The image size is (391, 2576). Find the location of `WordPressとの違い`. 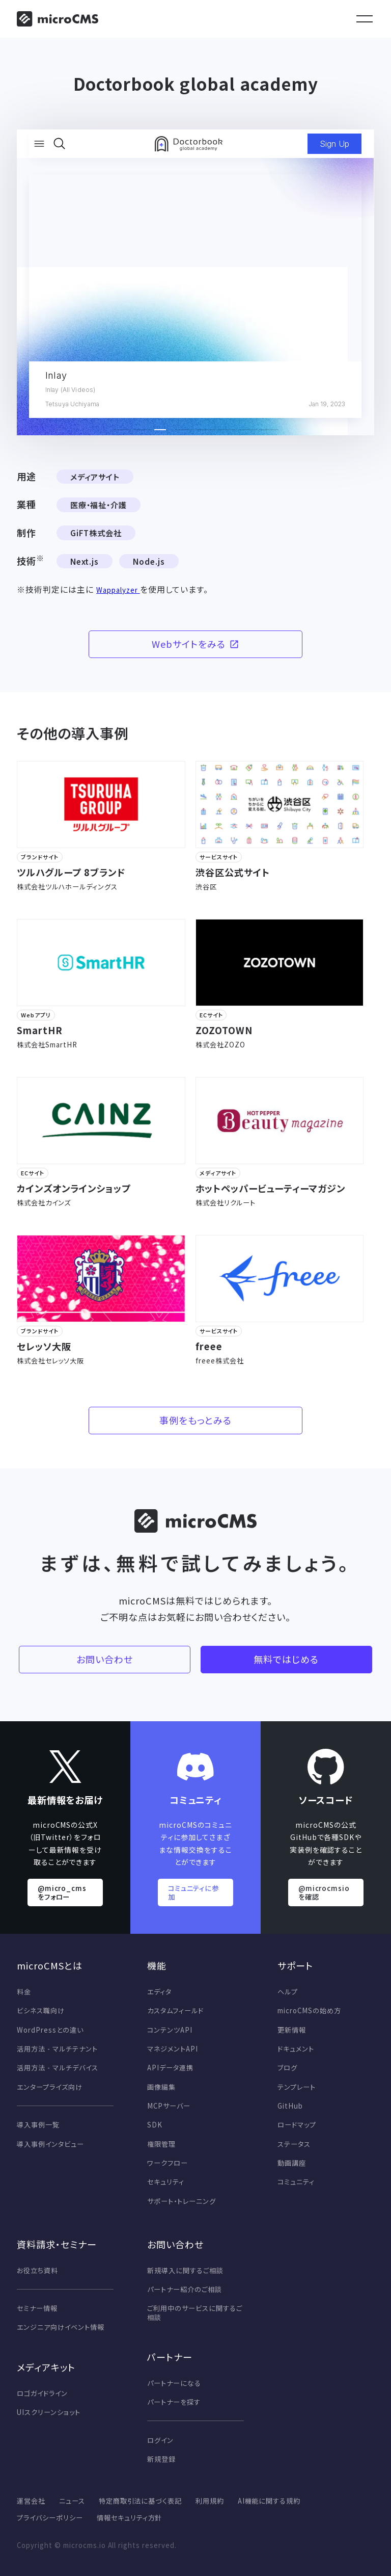

WordPressとの違い is located at coordinates (50, 2030).